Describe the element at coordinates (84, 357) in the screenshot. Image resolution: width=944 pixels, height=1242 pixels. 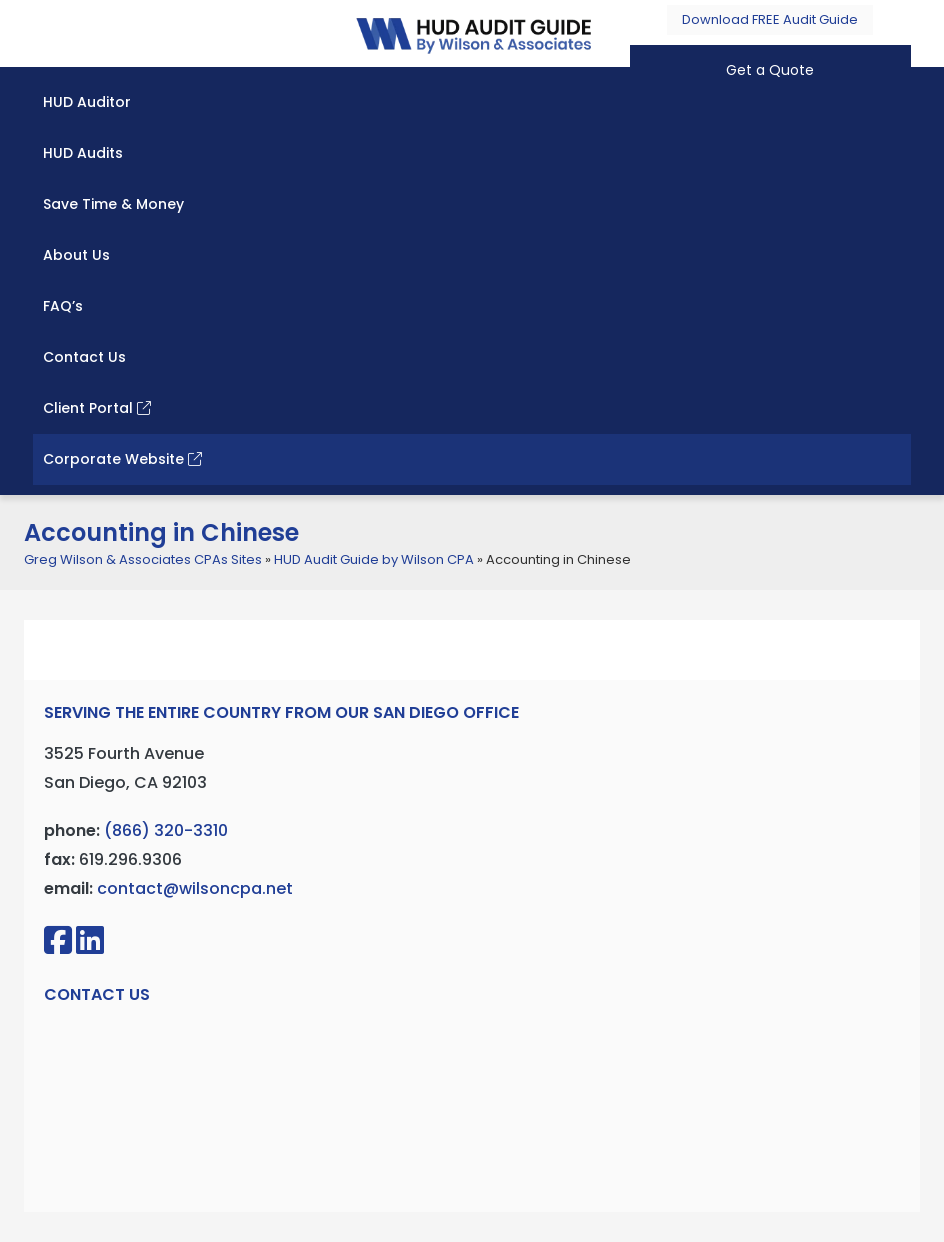
I see `Contact Us` at that location.